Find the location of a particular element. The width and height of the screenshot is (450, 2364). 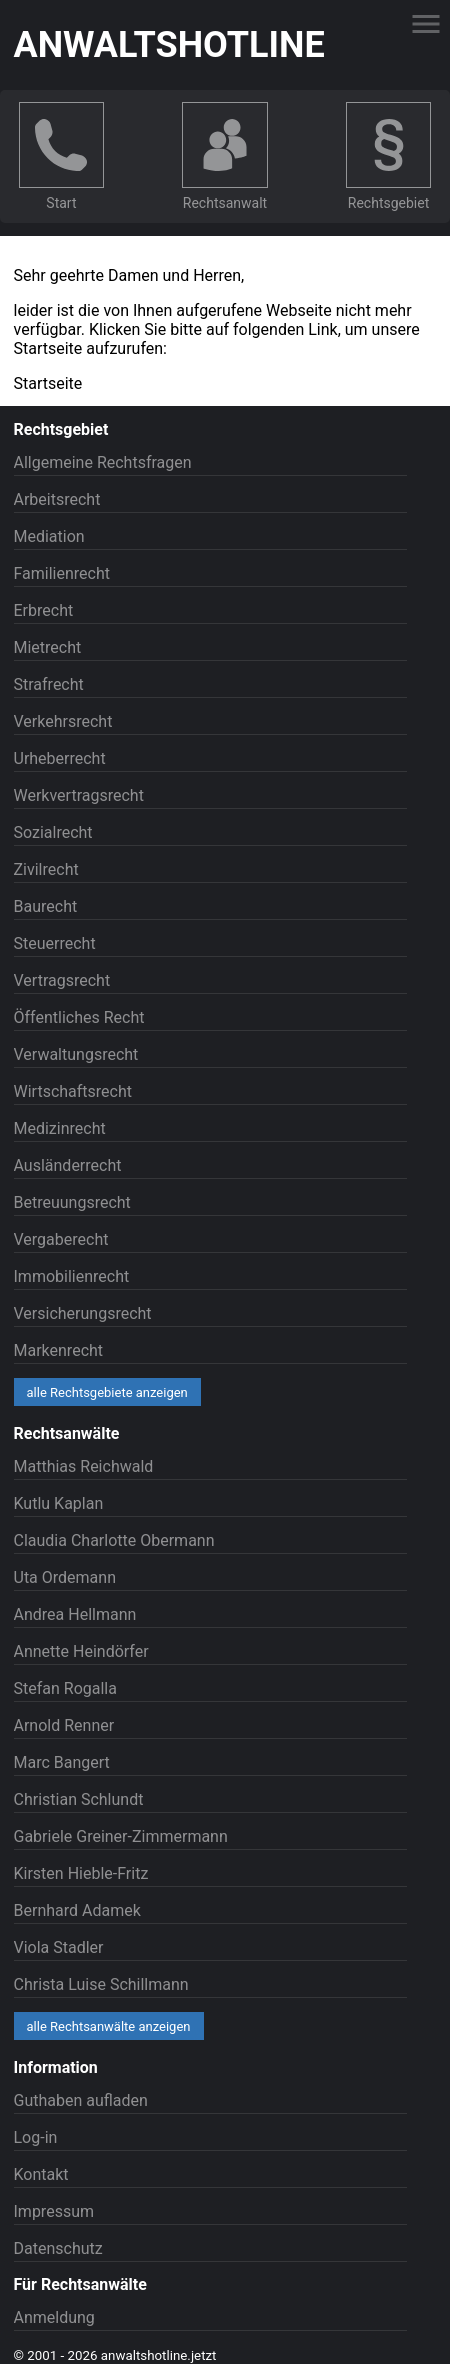

Werkvertragsrecht is located at coordinates (79, 795).